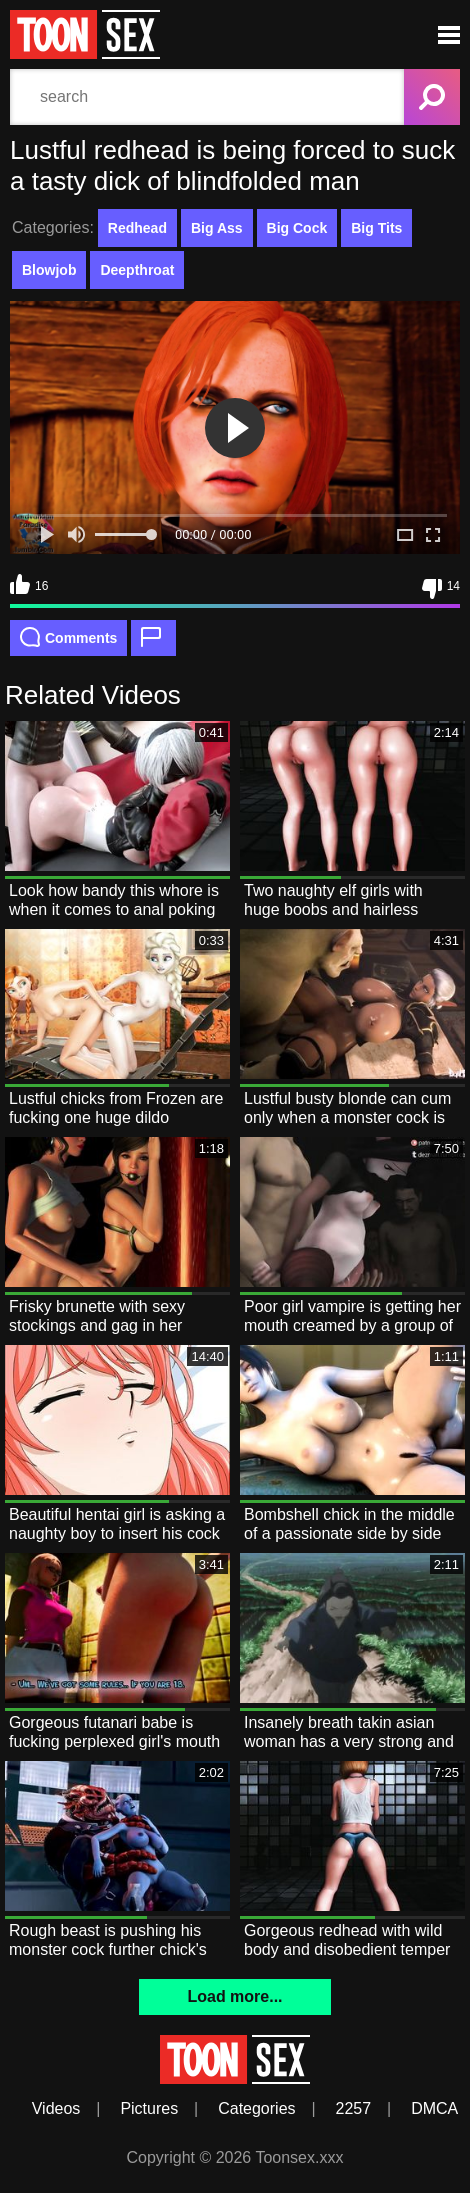 This screenshot has width=470, height=2193. I want to click on Comments, so click(68, 637).